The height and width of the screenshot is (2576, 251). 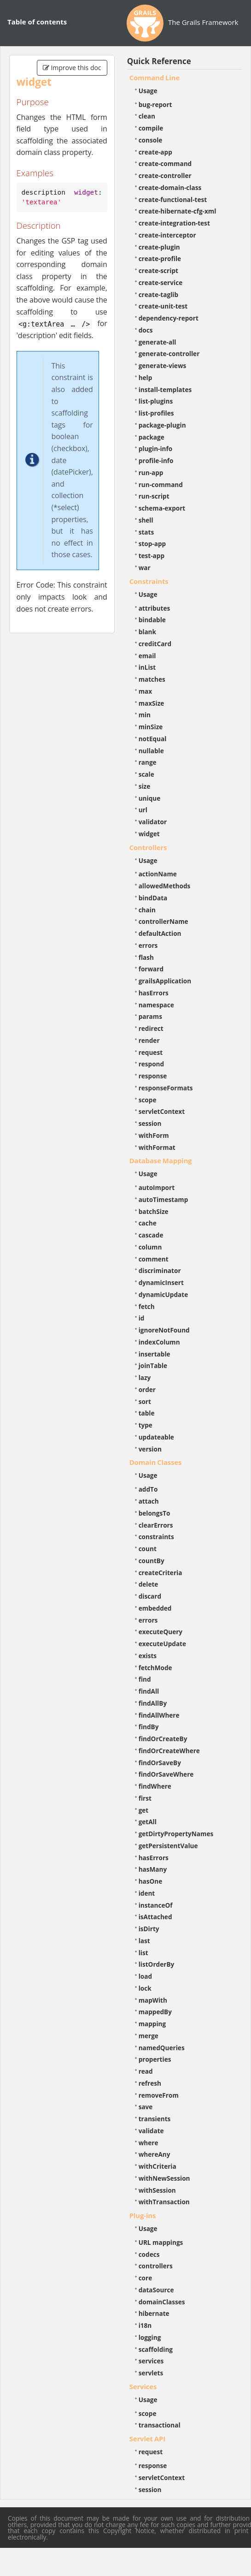 I want to click on widget, so click(x=149, y=833).